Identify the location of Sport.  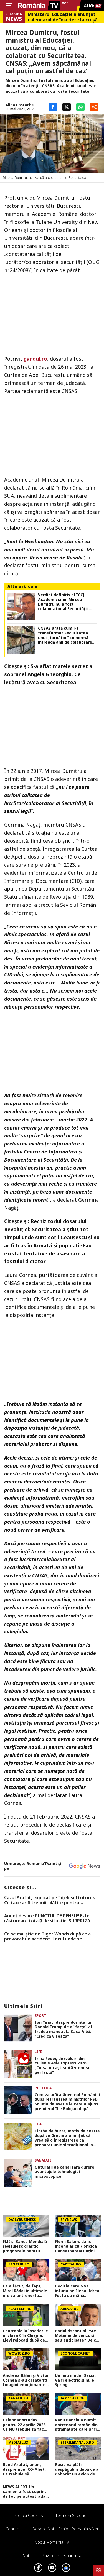
(40, 2015).